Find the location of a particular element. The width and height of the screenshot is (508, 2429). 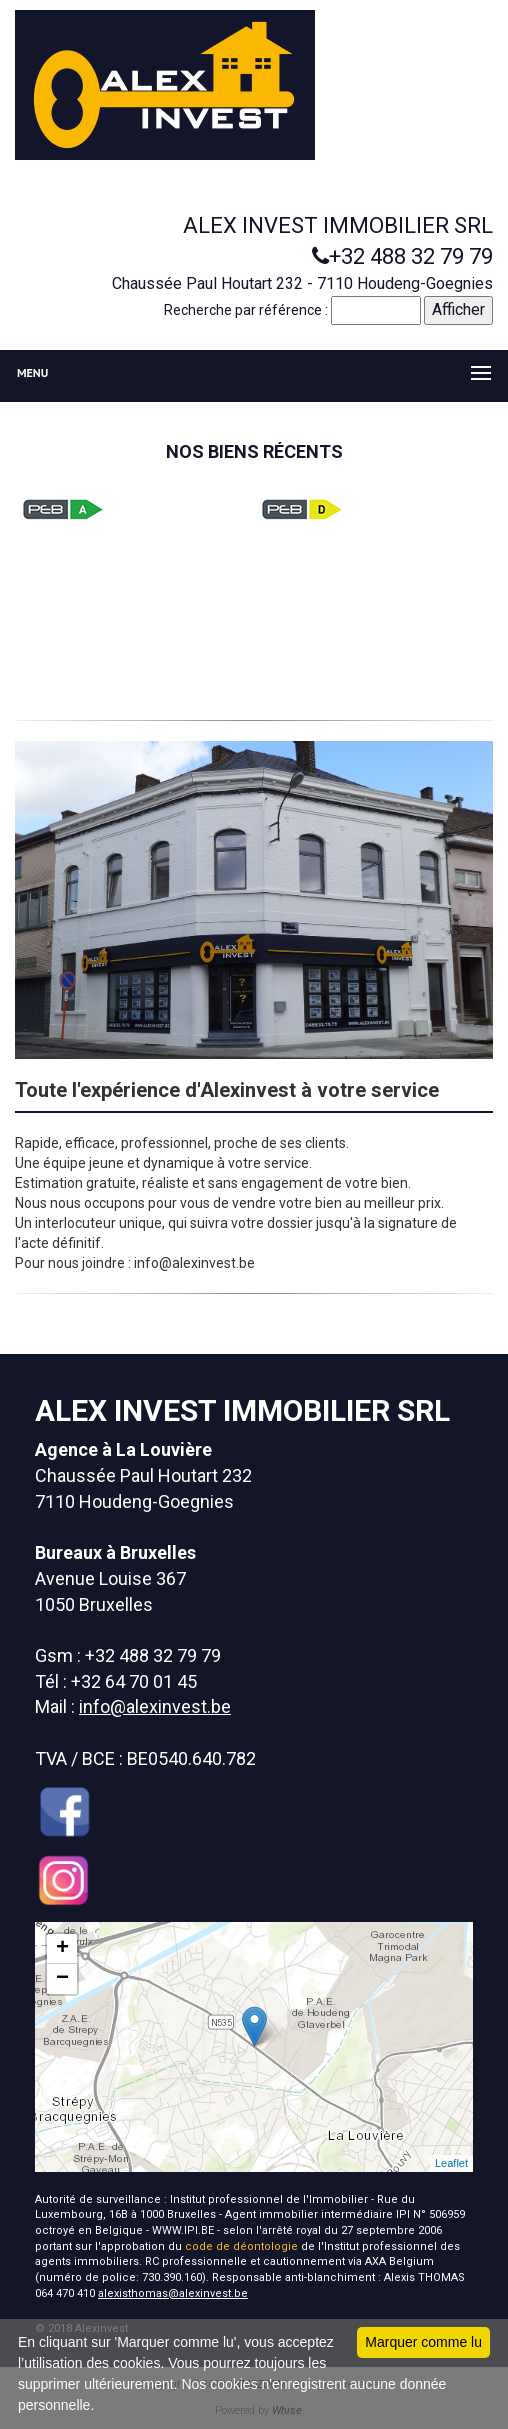

Leaflet is located at coordinates (451, 2163).